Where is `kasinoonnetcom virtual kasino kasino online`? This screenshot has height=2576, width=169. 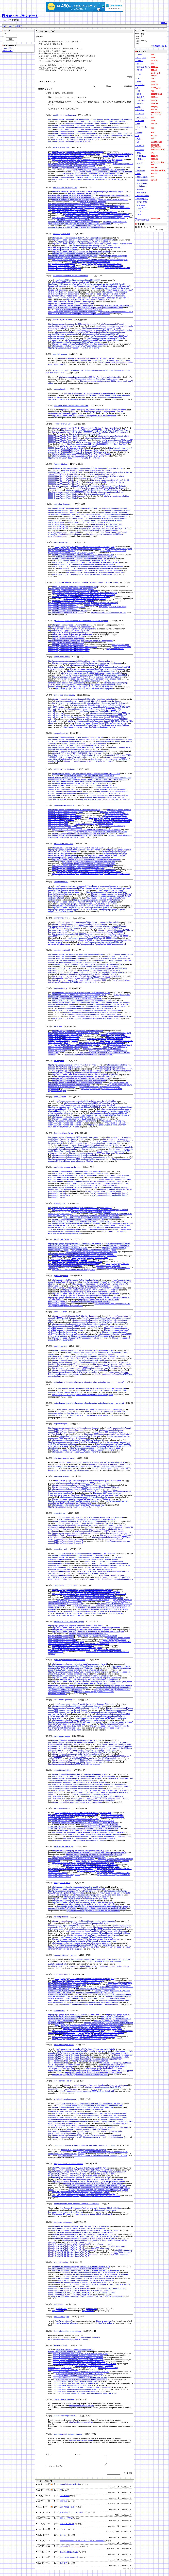 kasinoonnetcom virtual kasino kasino online is located at coordinates (70, 276).